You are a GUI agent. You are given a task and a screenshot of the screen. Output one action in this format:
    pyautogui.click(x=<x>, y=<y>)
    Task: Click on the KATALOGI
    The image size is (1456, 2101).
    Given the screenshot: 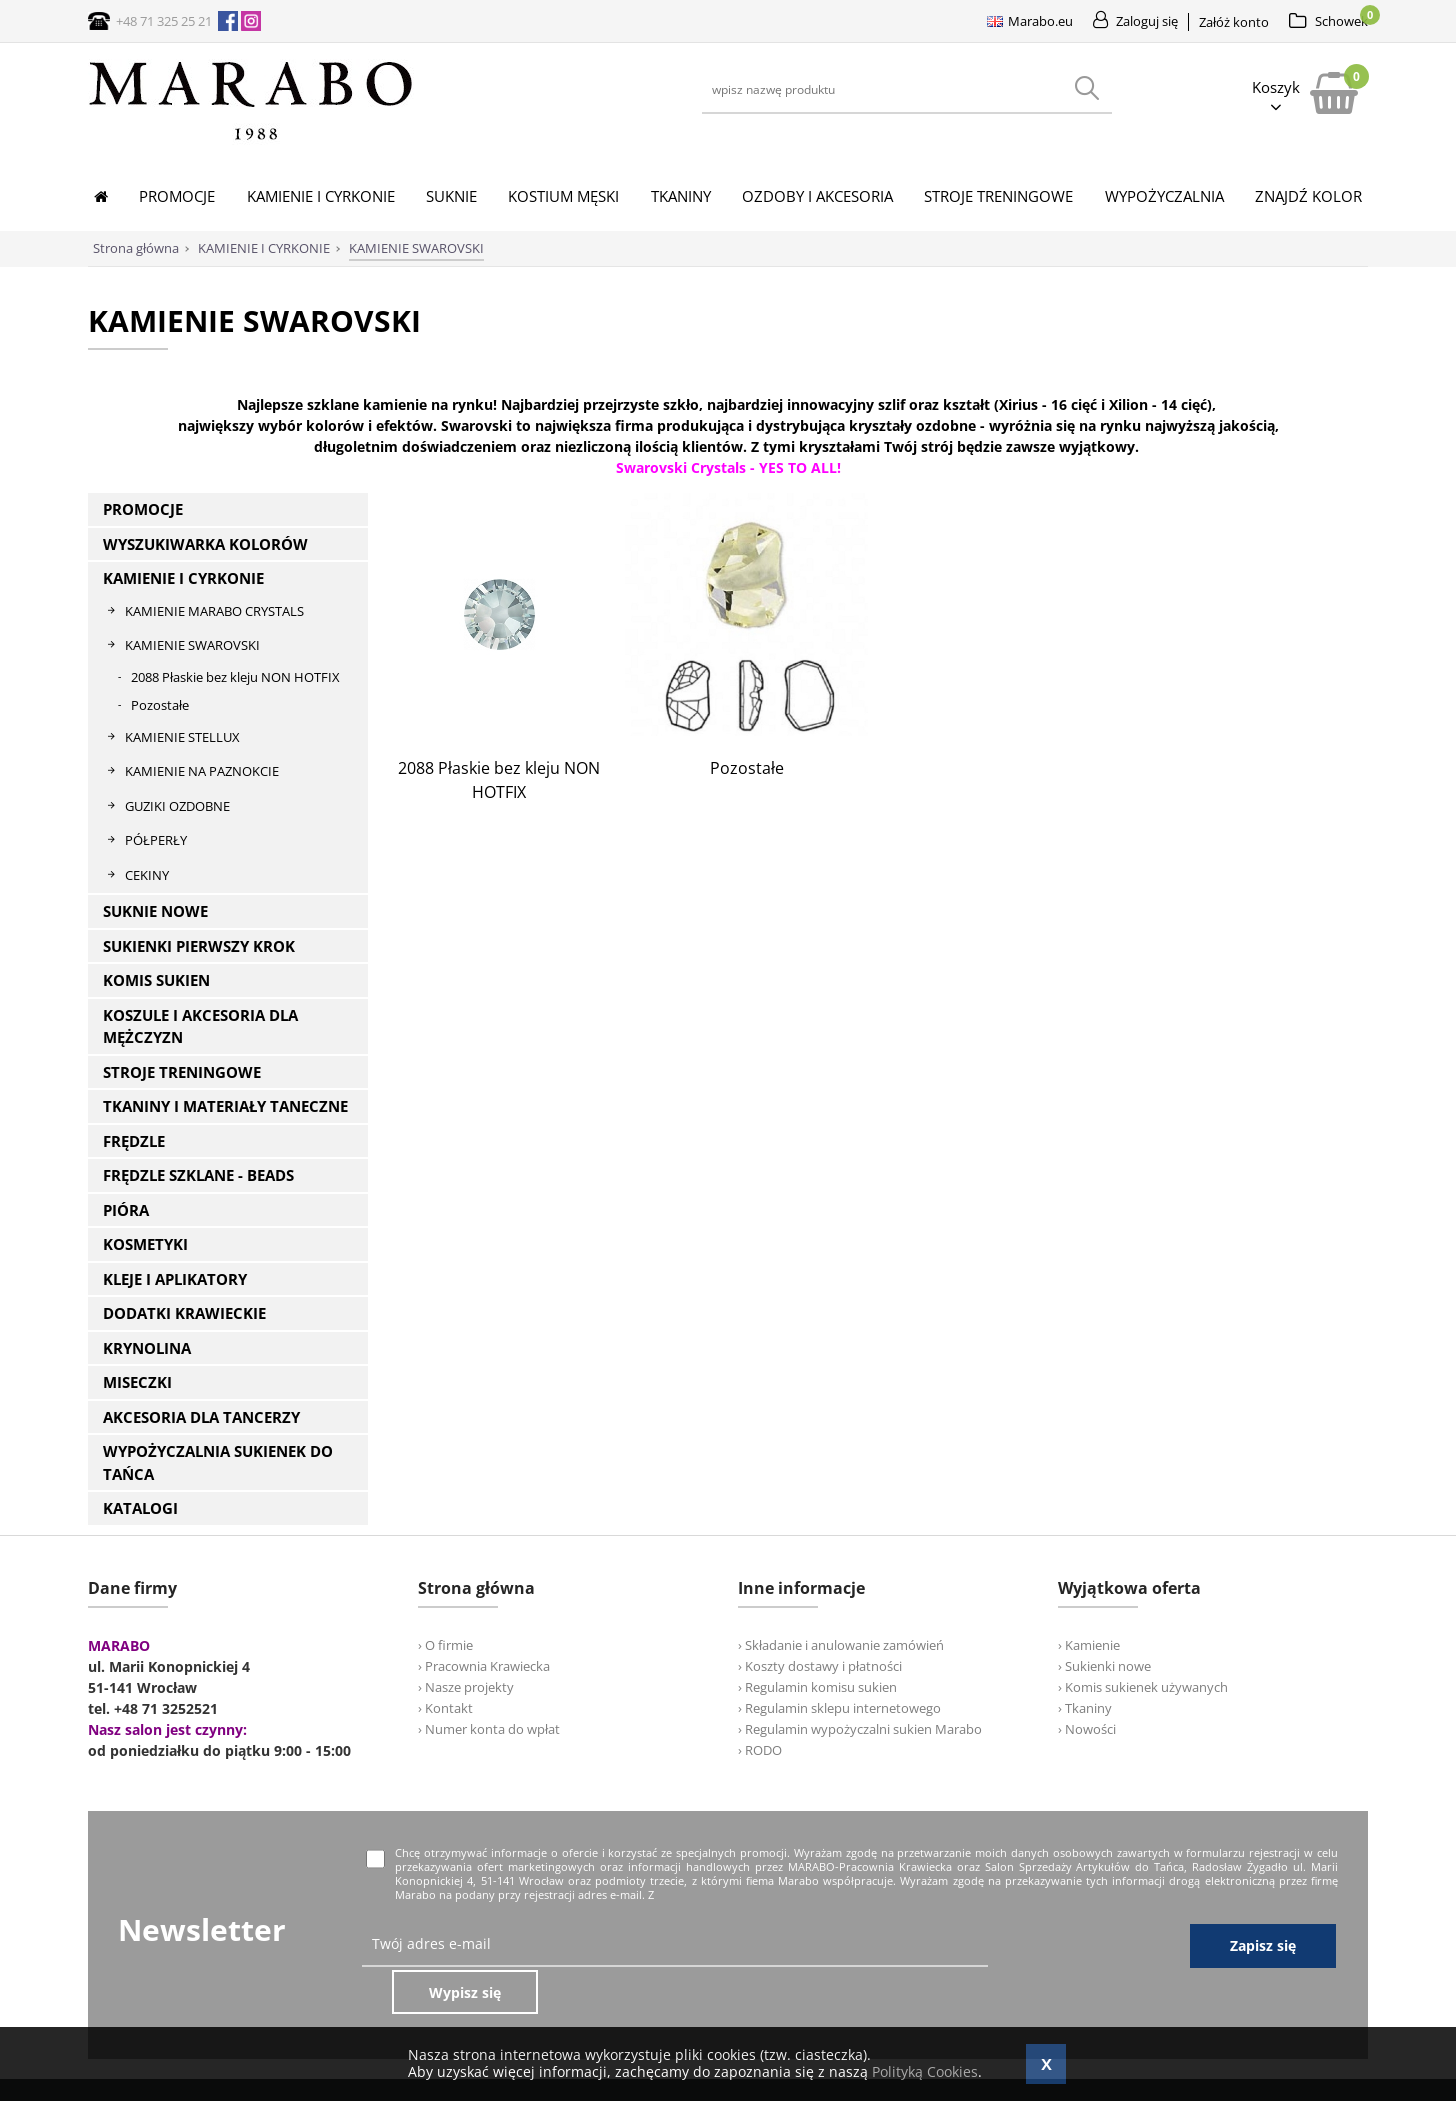 What is the action you would take?
    pyautogui.click(x=140, y=1508)
    